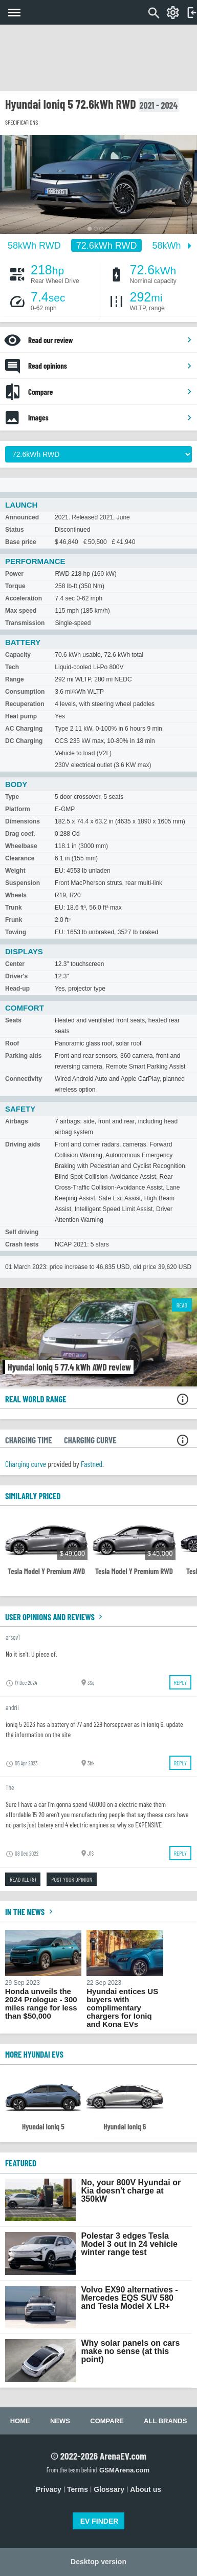 The height and width of the screenshot is (2576, 197). Describe the element at coordinates (13, 919) in the screenshot. I see `Frunk` at that location.